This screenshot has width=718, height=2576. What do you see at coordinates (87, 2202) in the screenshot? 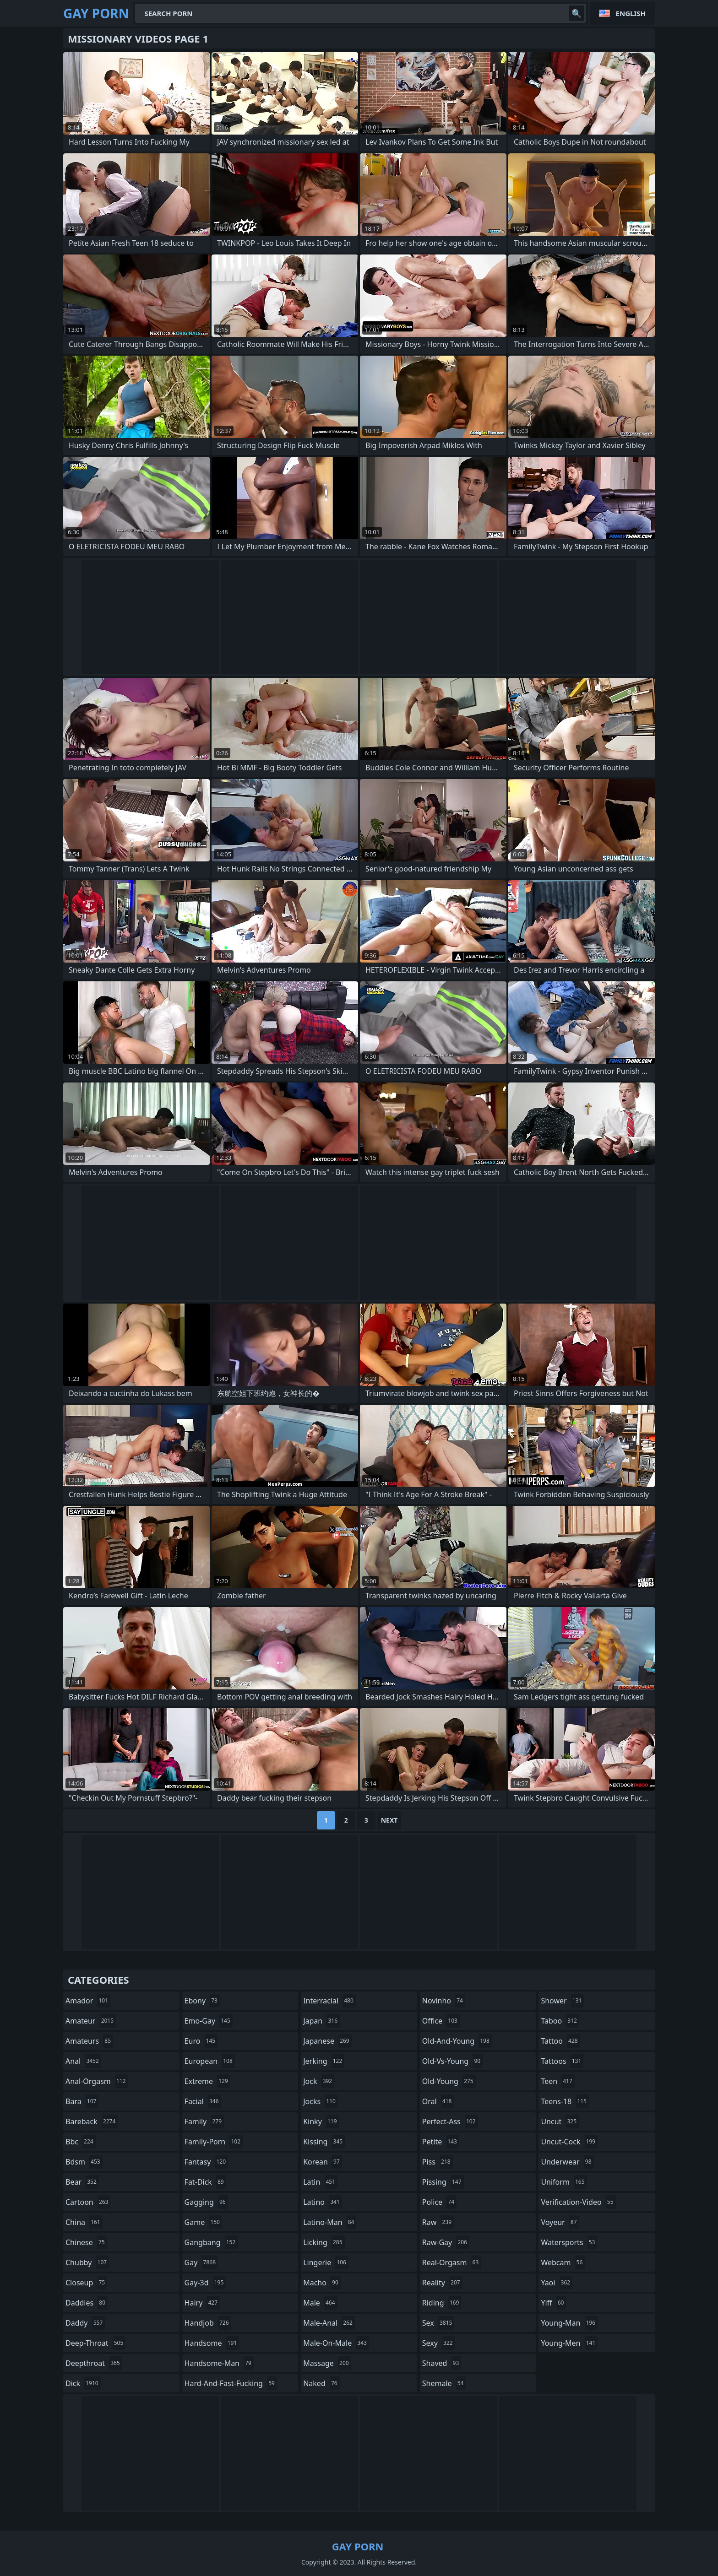
I see `cartoon` at bounding box center [87, 2202].